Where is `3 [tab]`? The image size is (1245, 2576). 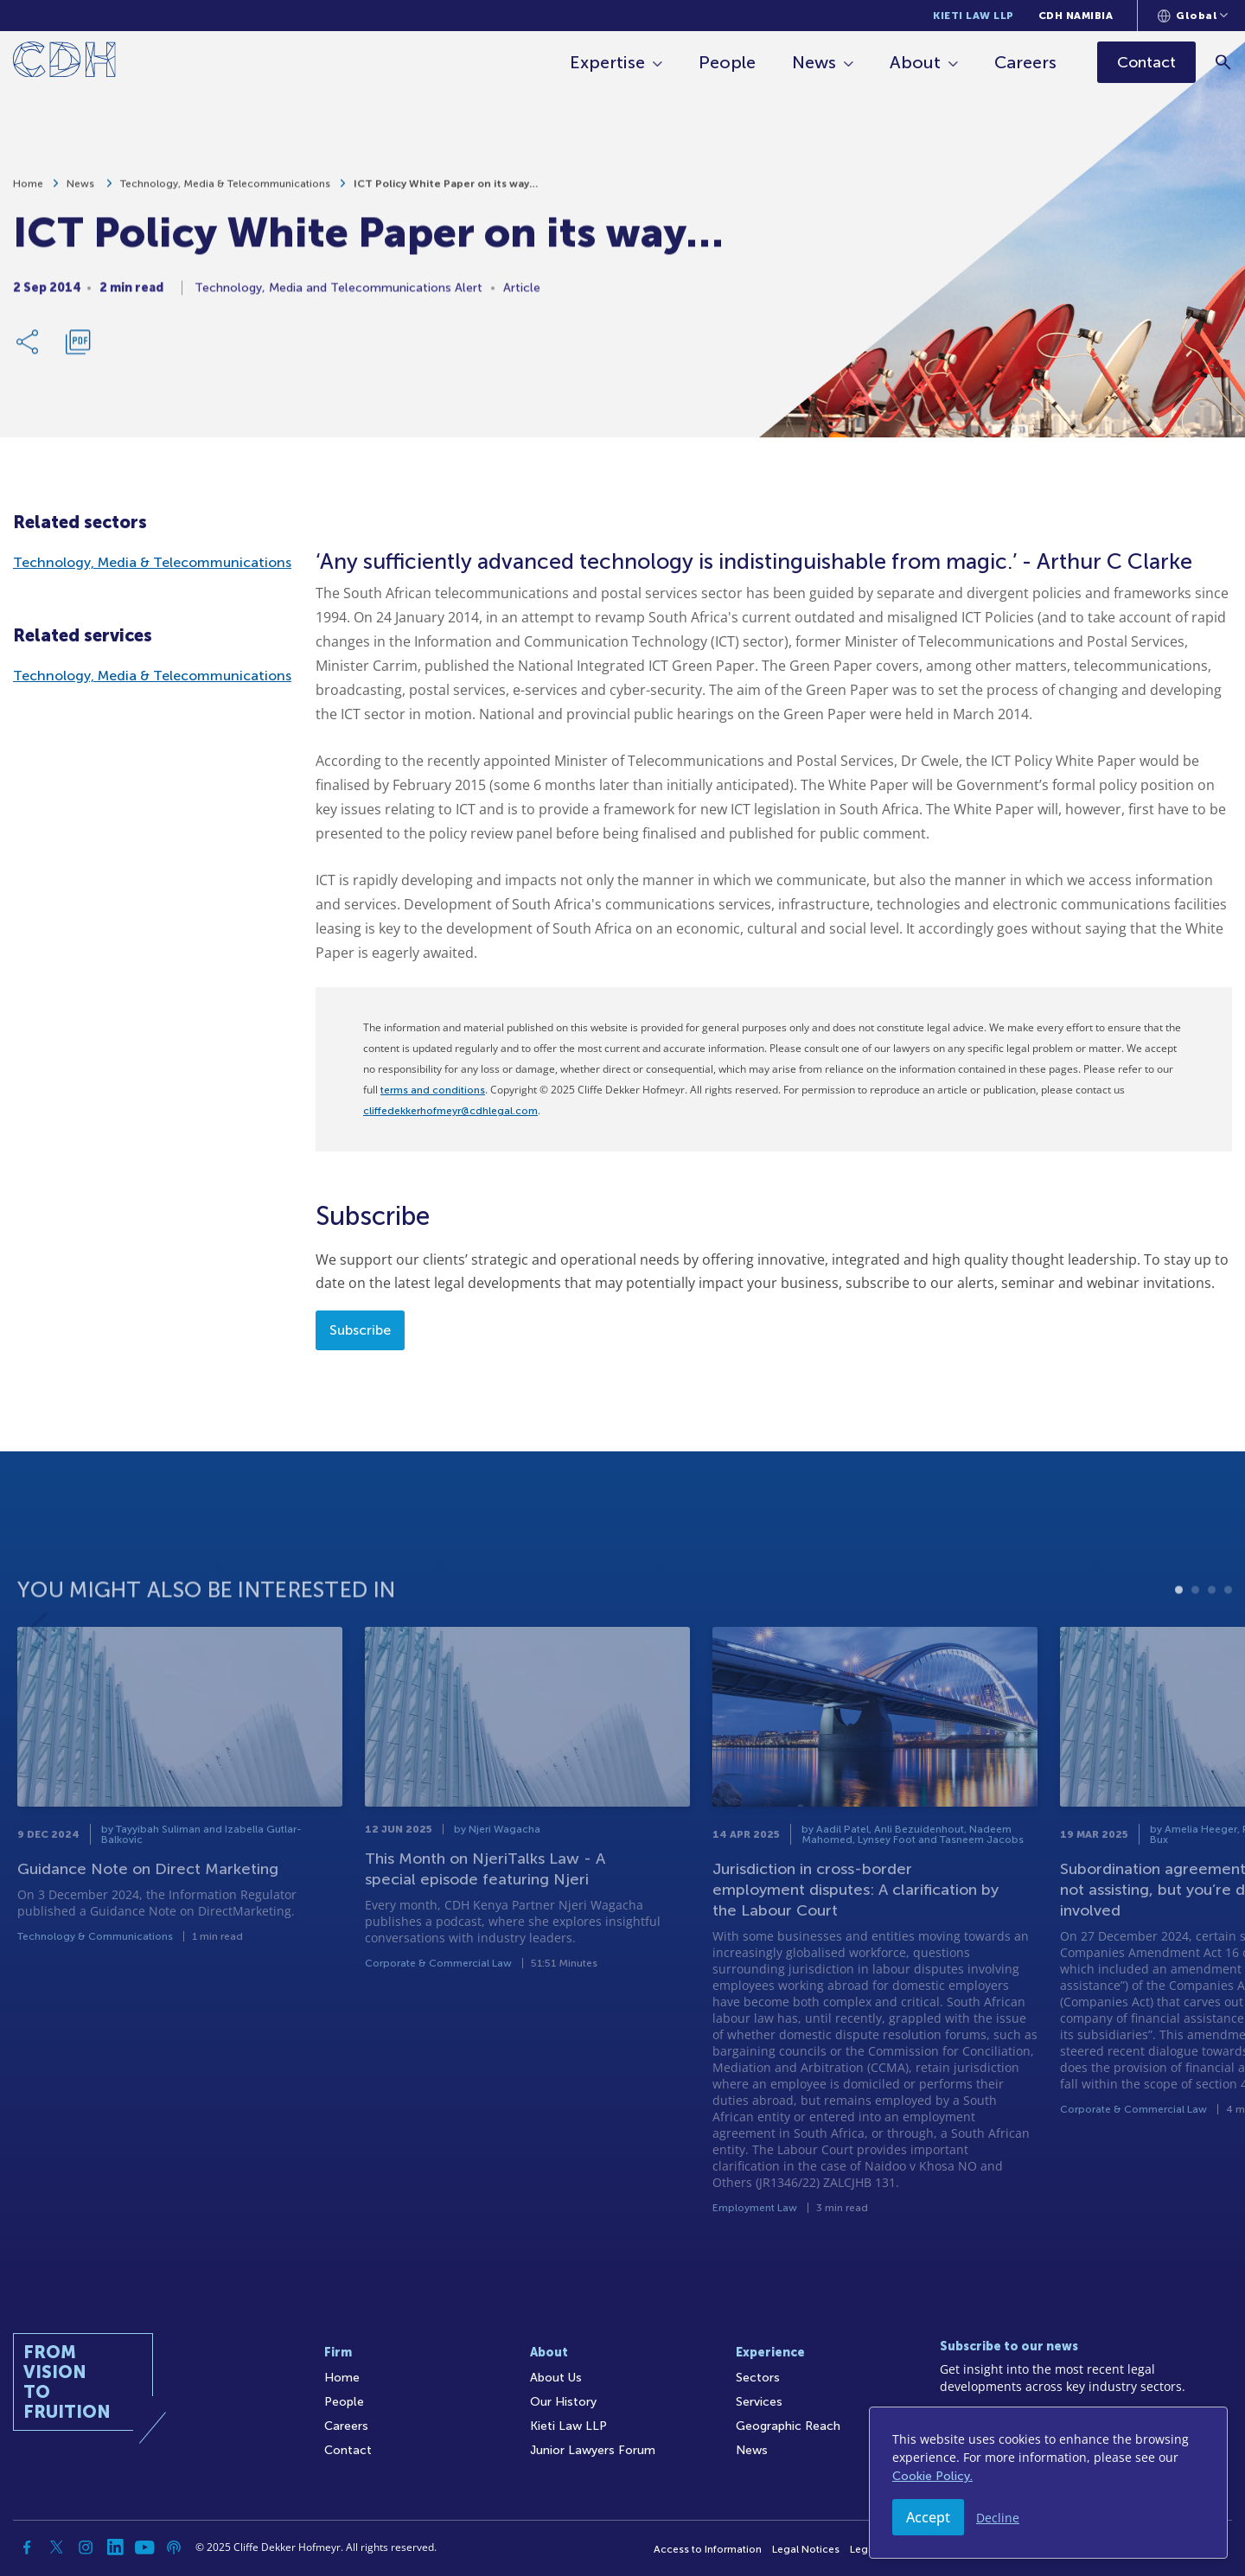 3 [tab] is located at coordinates (1212, 1633).